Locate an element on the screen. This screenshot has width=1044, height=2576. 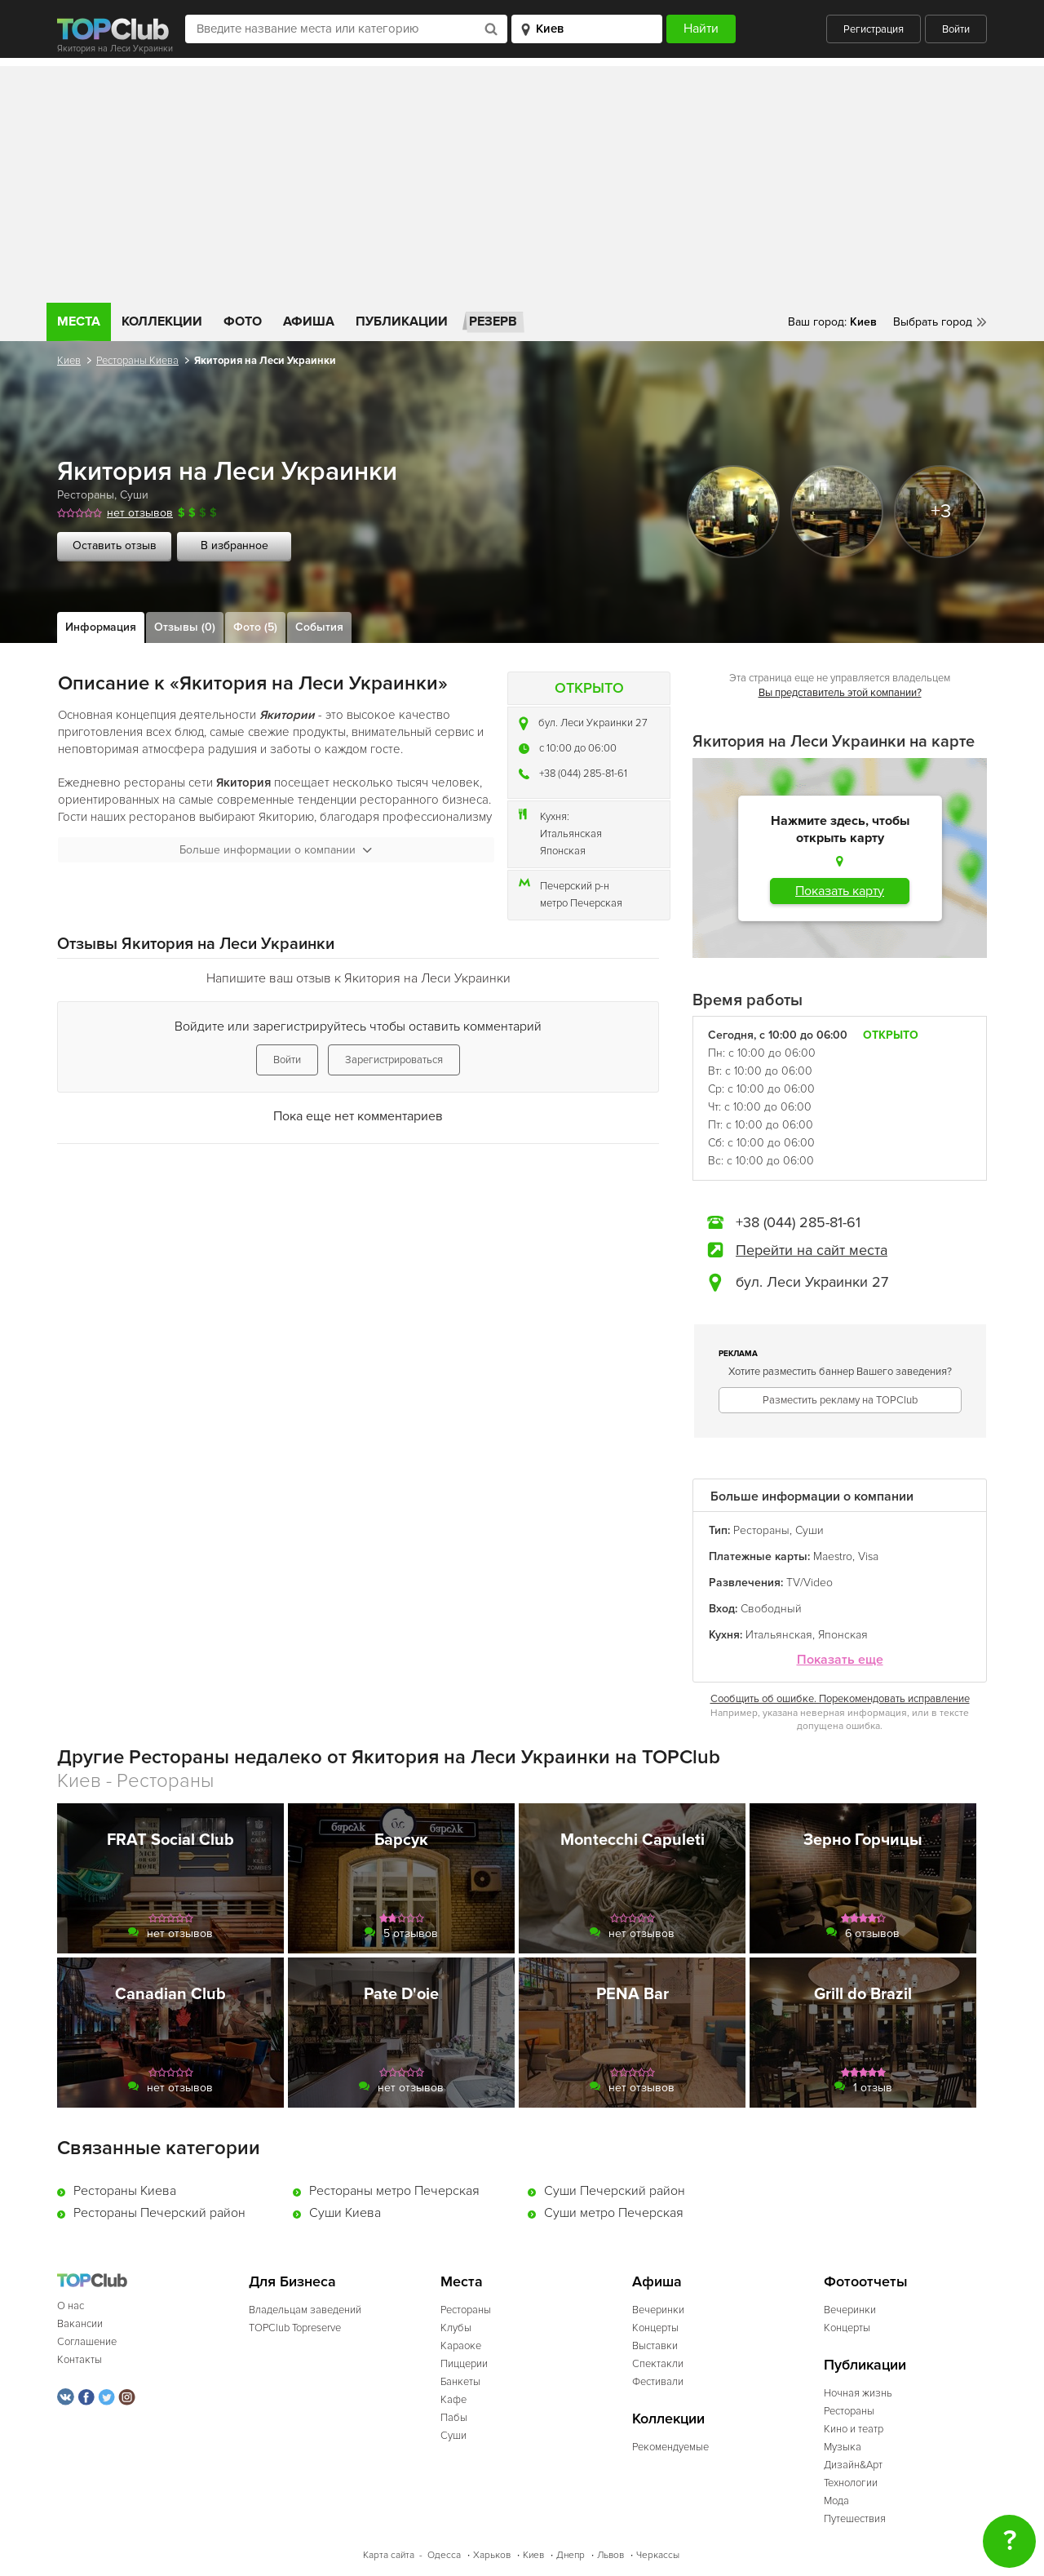
Дизайн&Арт is located at coordinates (853, 2465).